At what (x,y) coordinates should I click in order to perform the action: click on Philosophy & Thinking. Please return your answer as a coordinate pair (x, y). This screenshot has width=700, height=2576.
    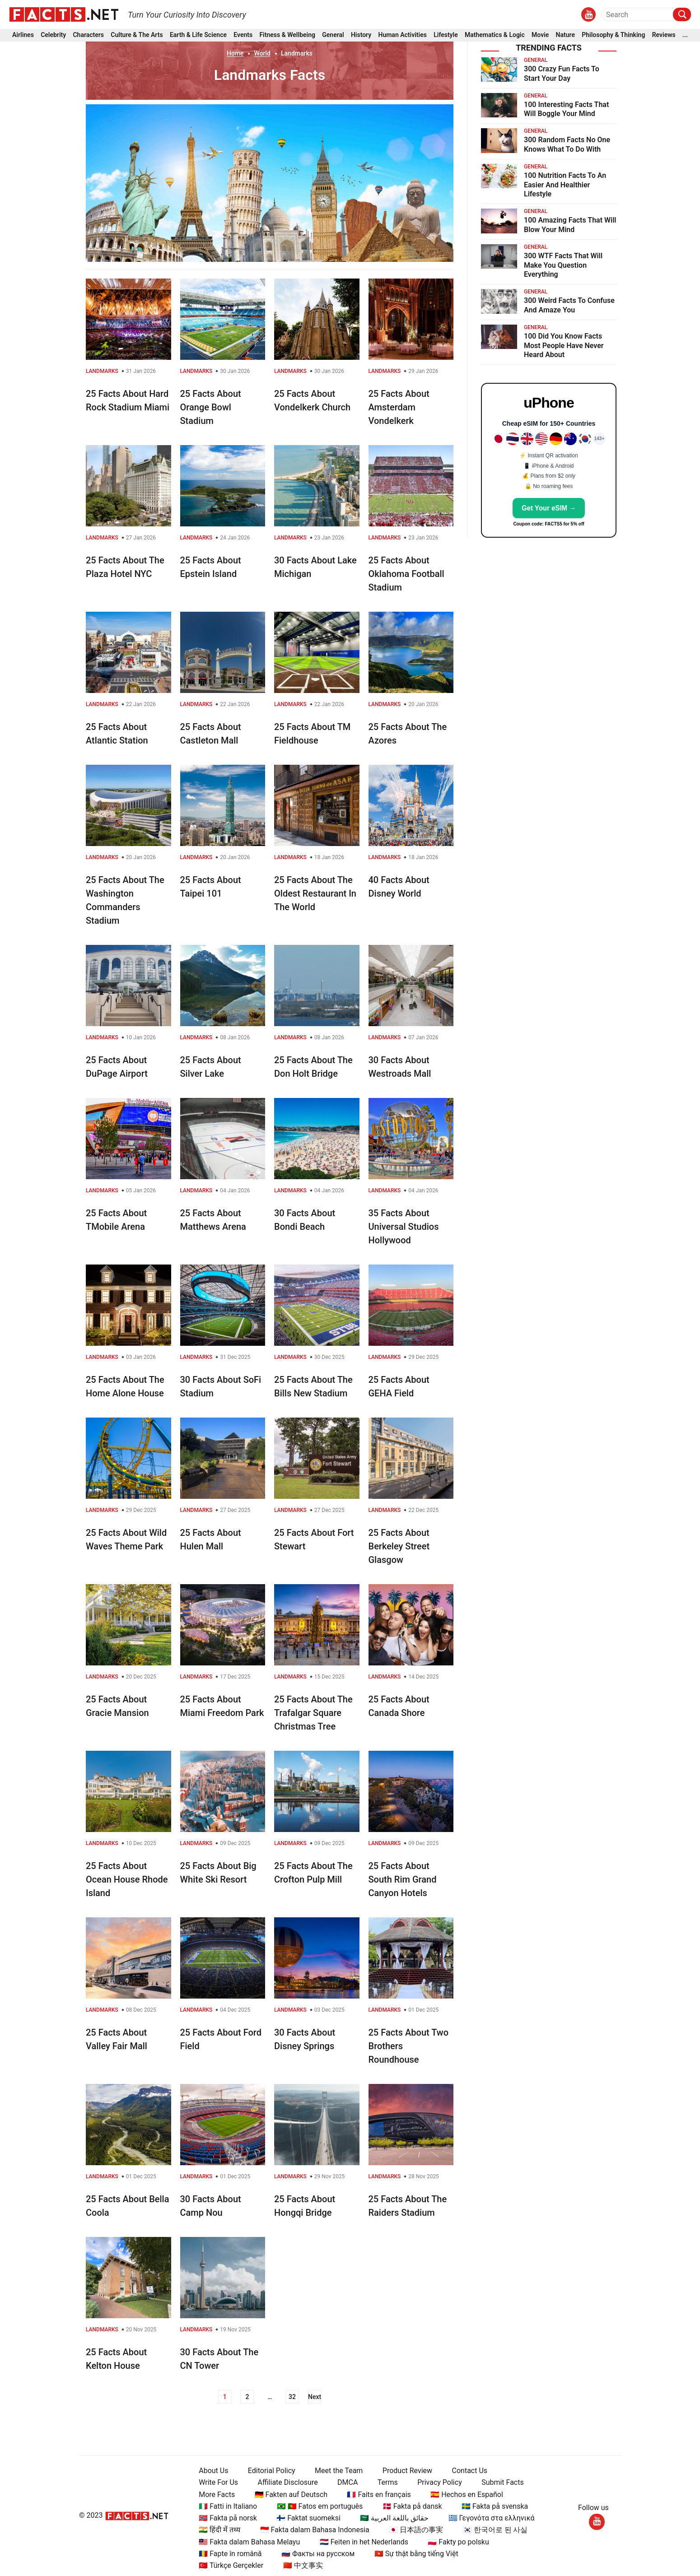
    Looking at the image, I should click on (613, 35).